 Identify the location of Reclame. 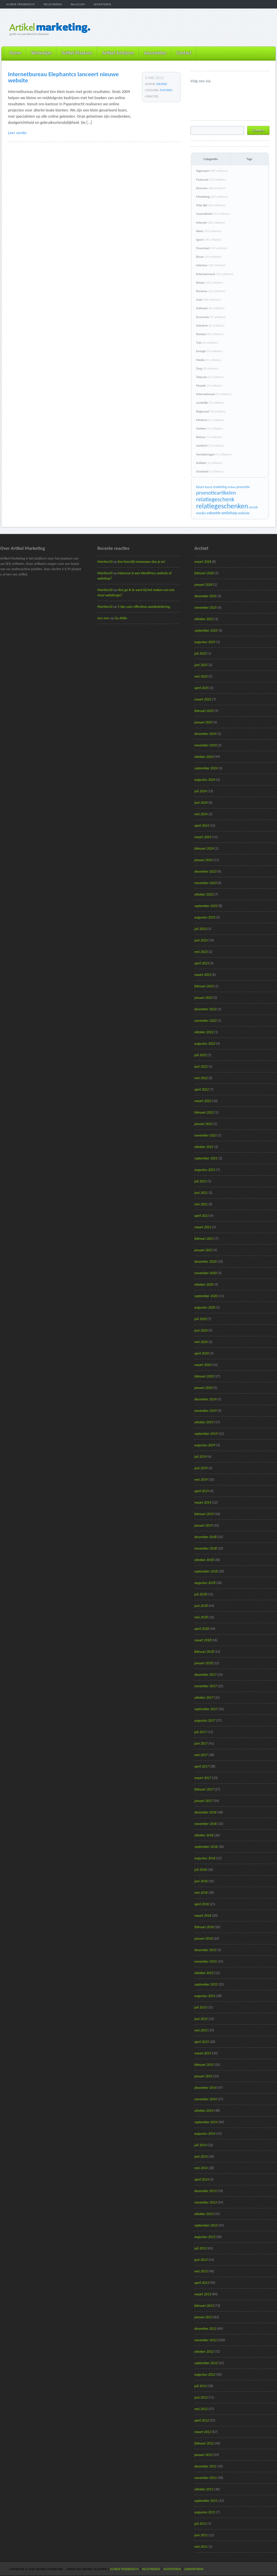
(211, 291).